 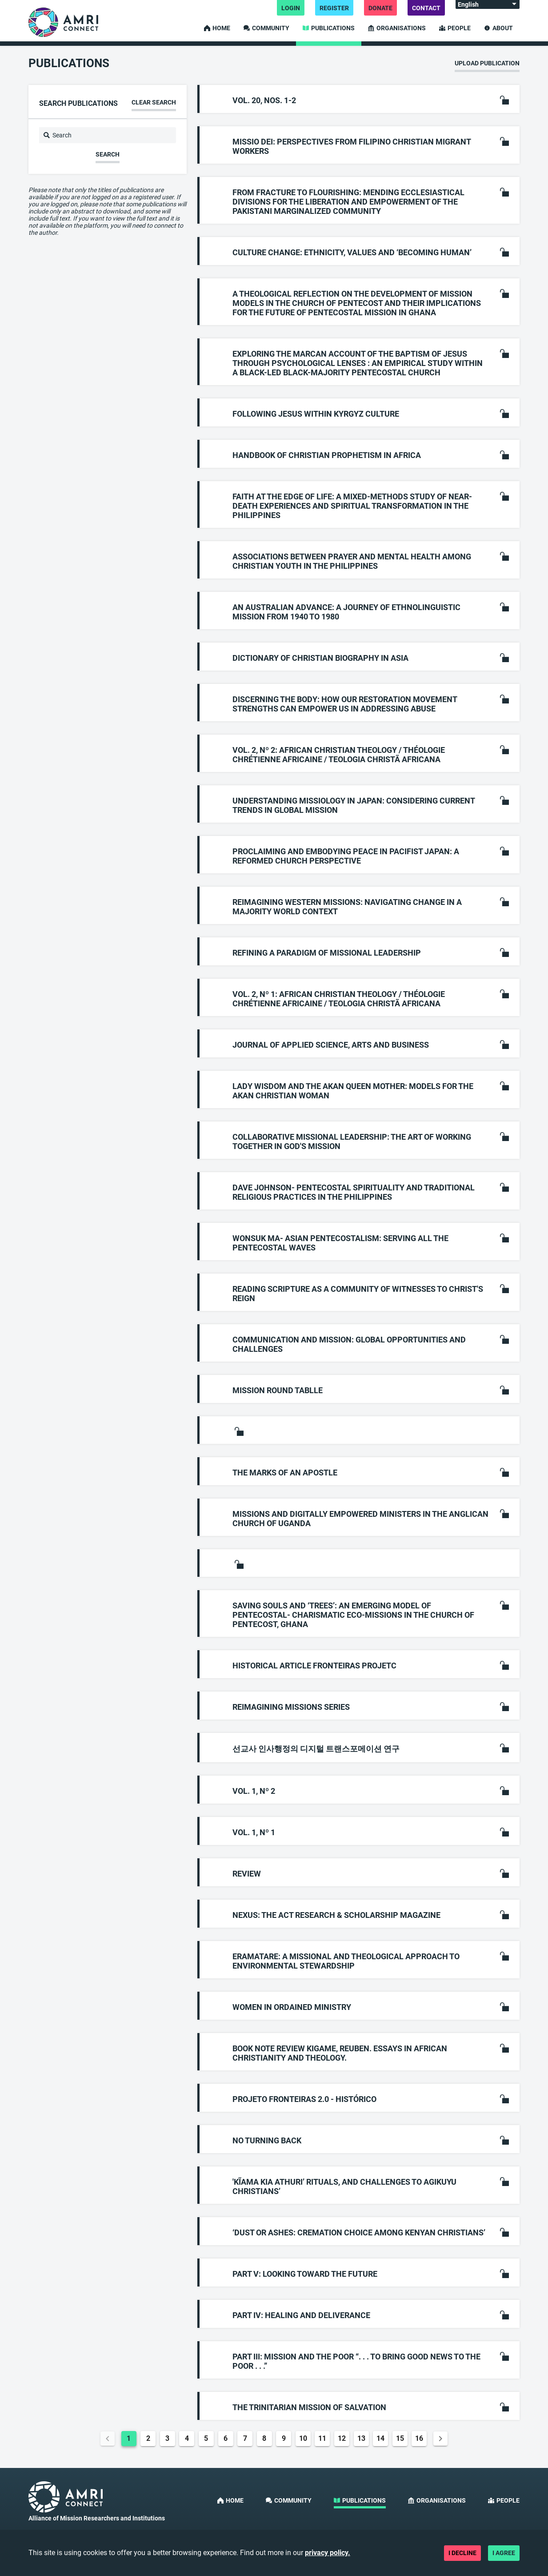 I want to click on privacy policy., so click(x=327, y=2552).